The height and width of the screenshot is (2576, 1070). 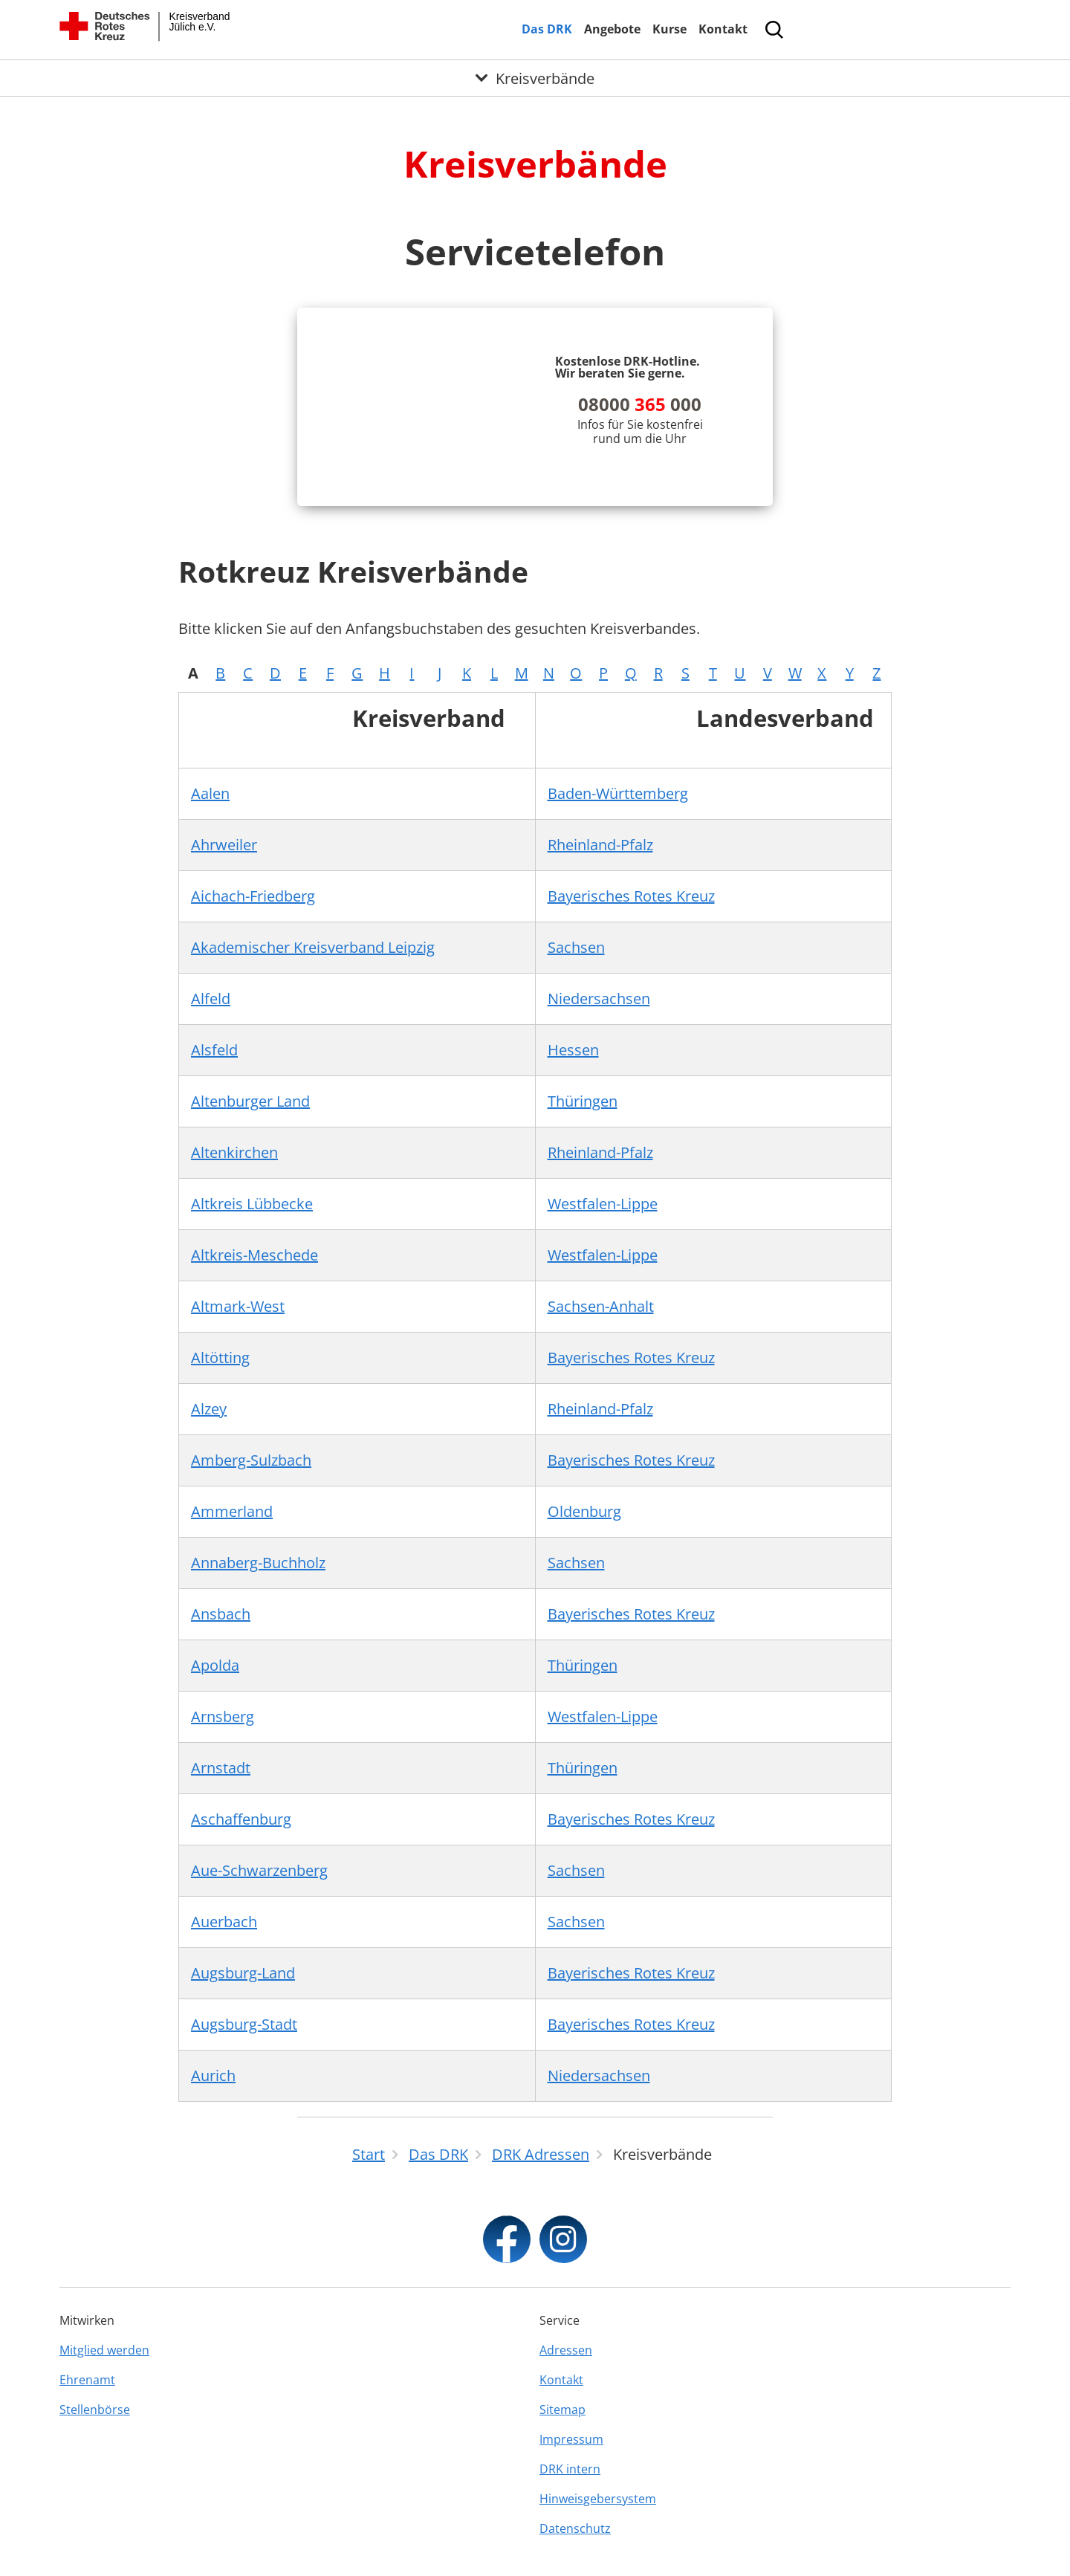 What do you see at coordinates (597, 2499) in the screenshot?
I see `Hinweisgebersystem` at bounding box center [597, 2499].